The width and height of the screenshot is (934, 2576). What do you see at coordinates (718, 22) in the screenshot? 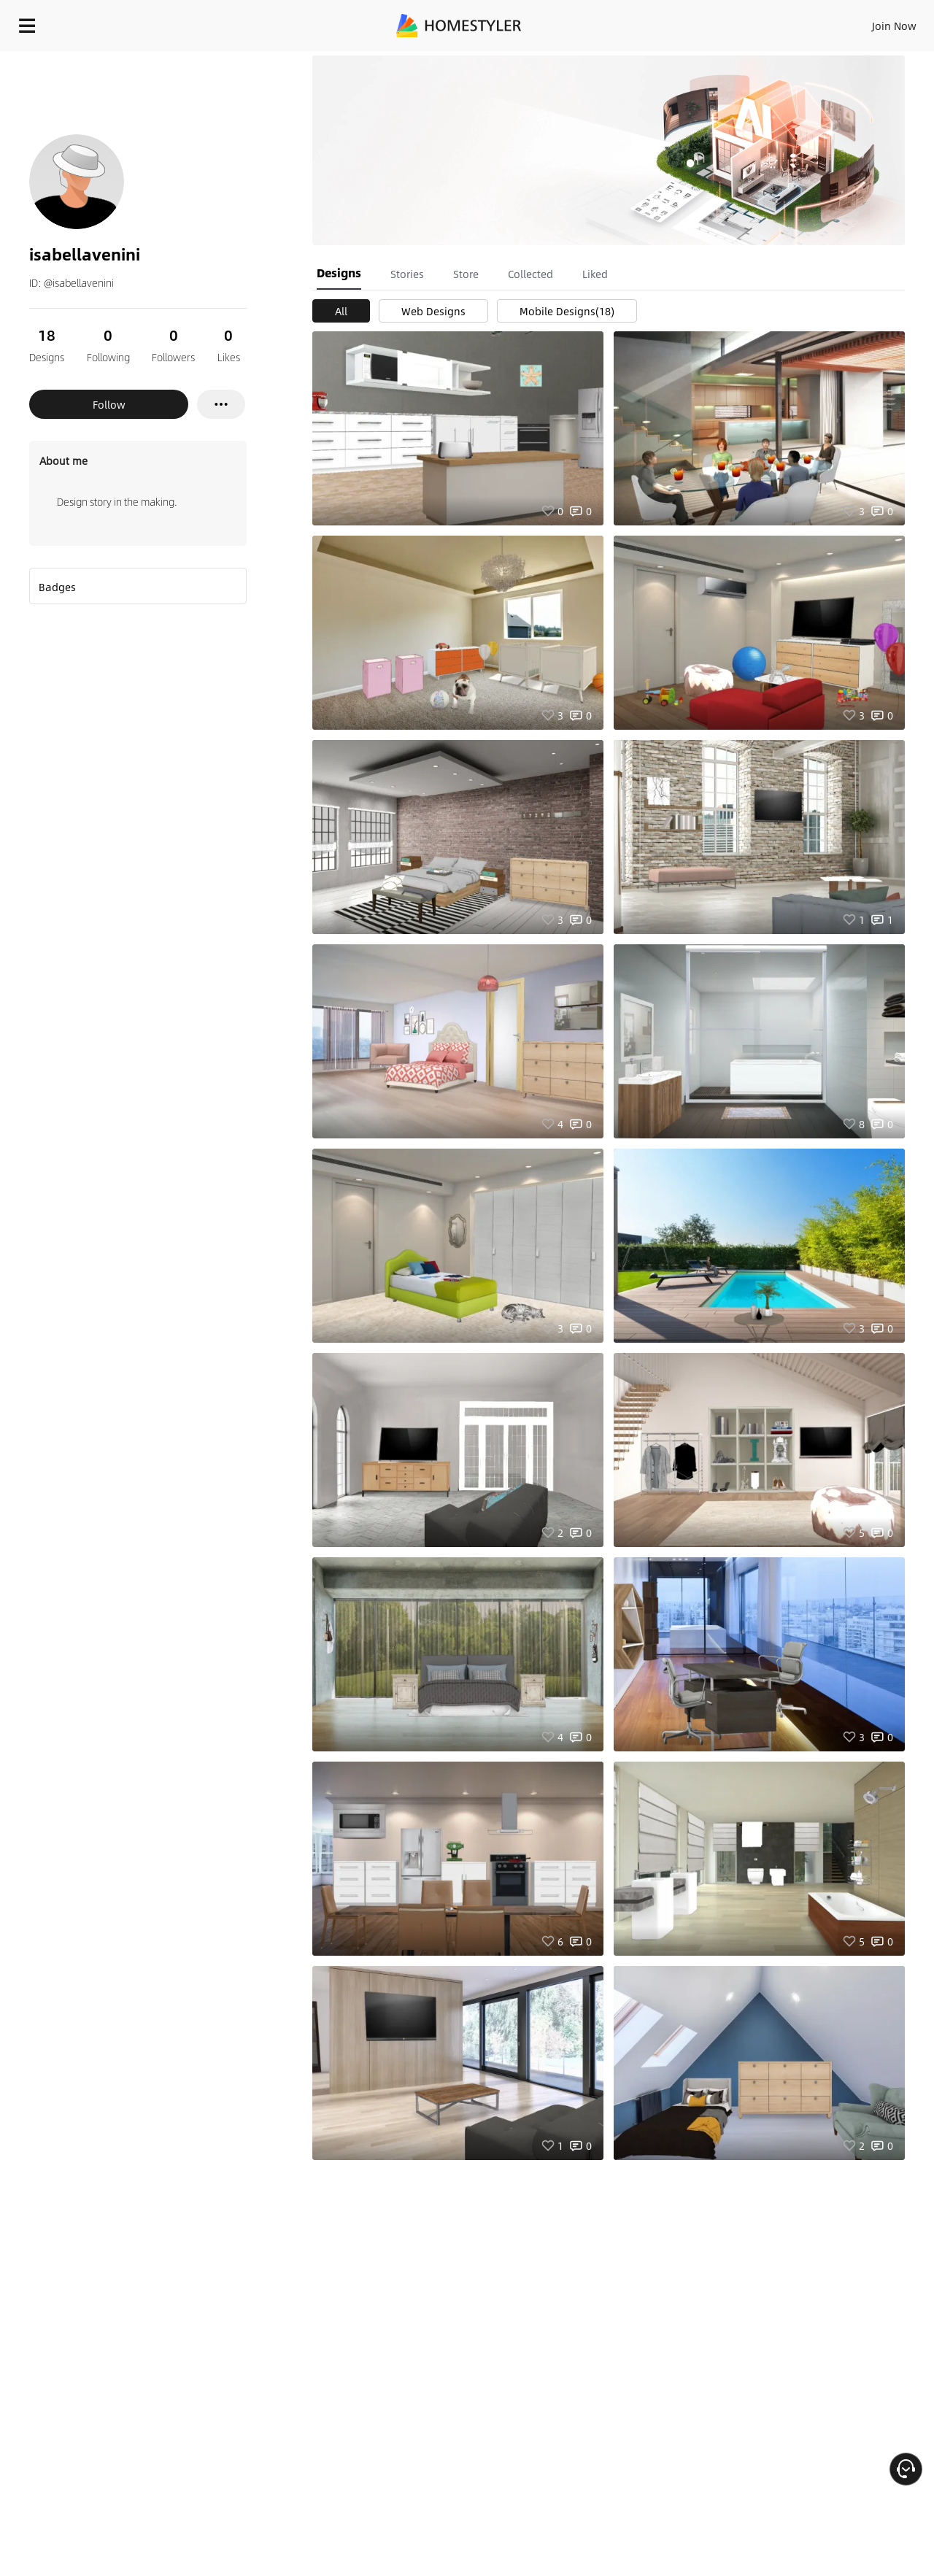
I see `Join Now` at bounding box center [718, 22].